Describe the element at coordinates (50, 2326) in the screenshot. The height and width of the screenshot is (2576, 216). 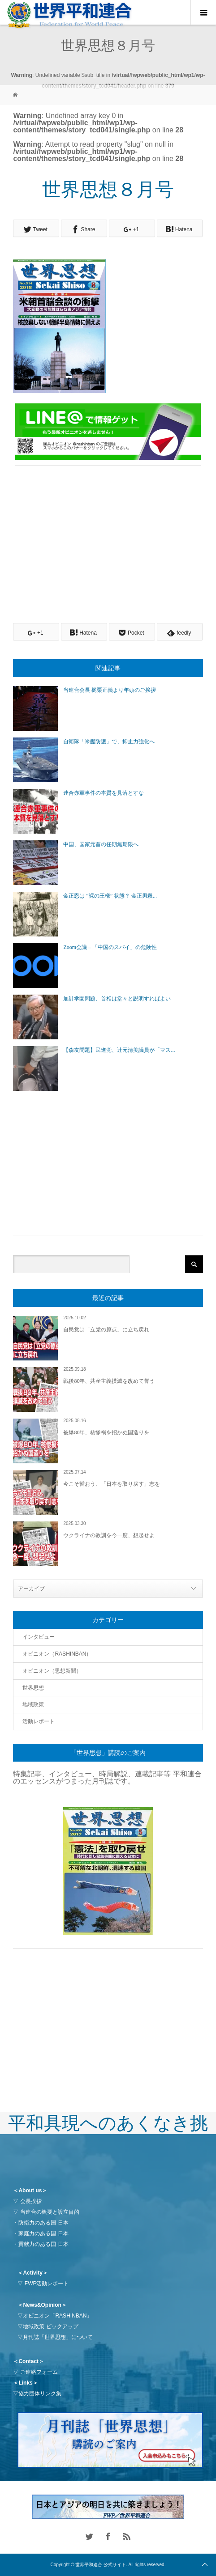
I see `地域政策 ピックアップ` at that location.